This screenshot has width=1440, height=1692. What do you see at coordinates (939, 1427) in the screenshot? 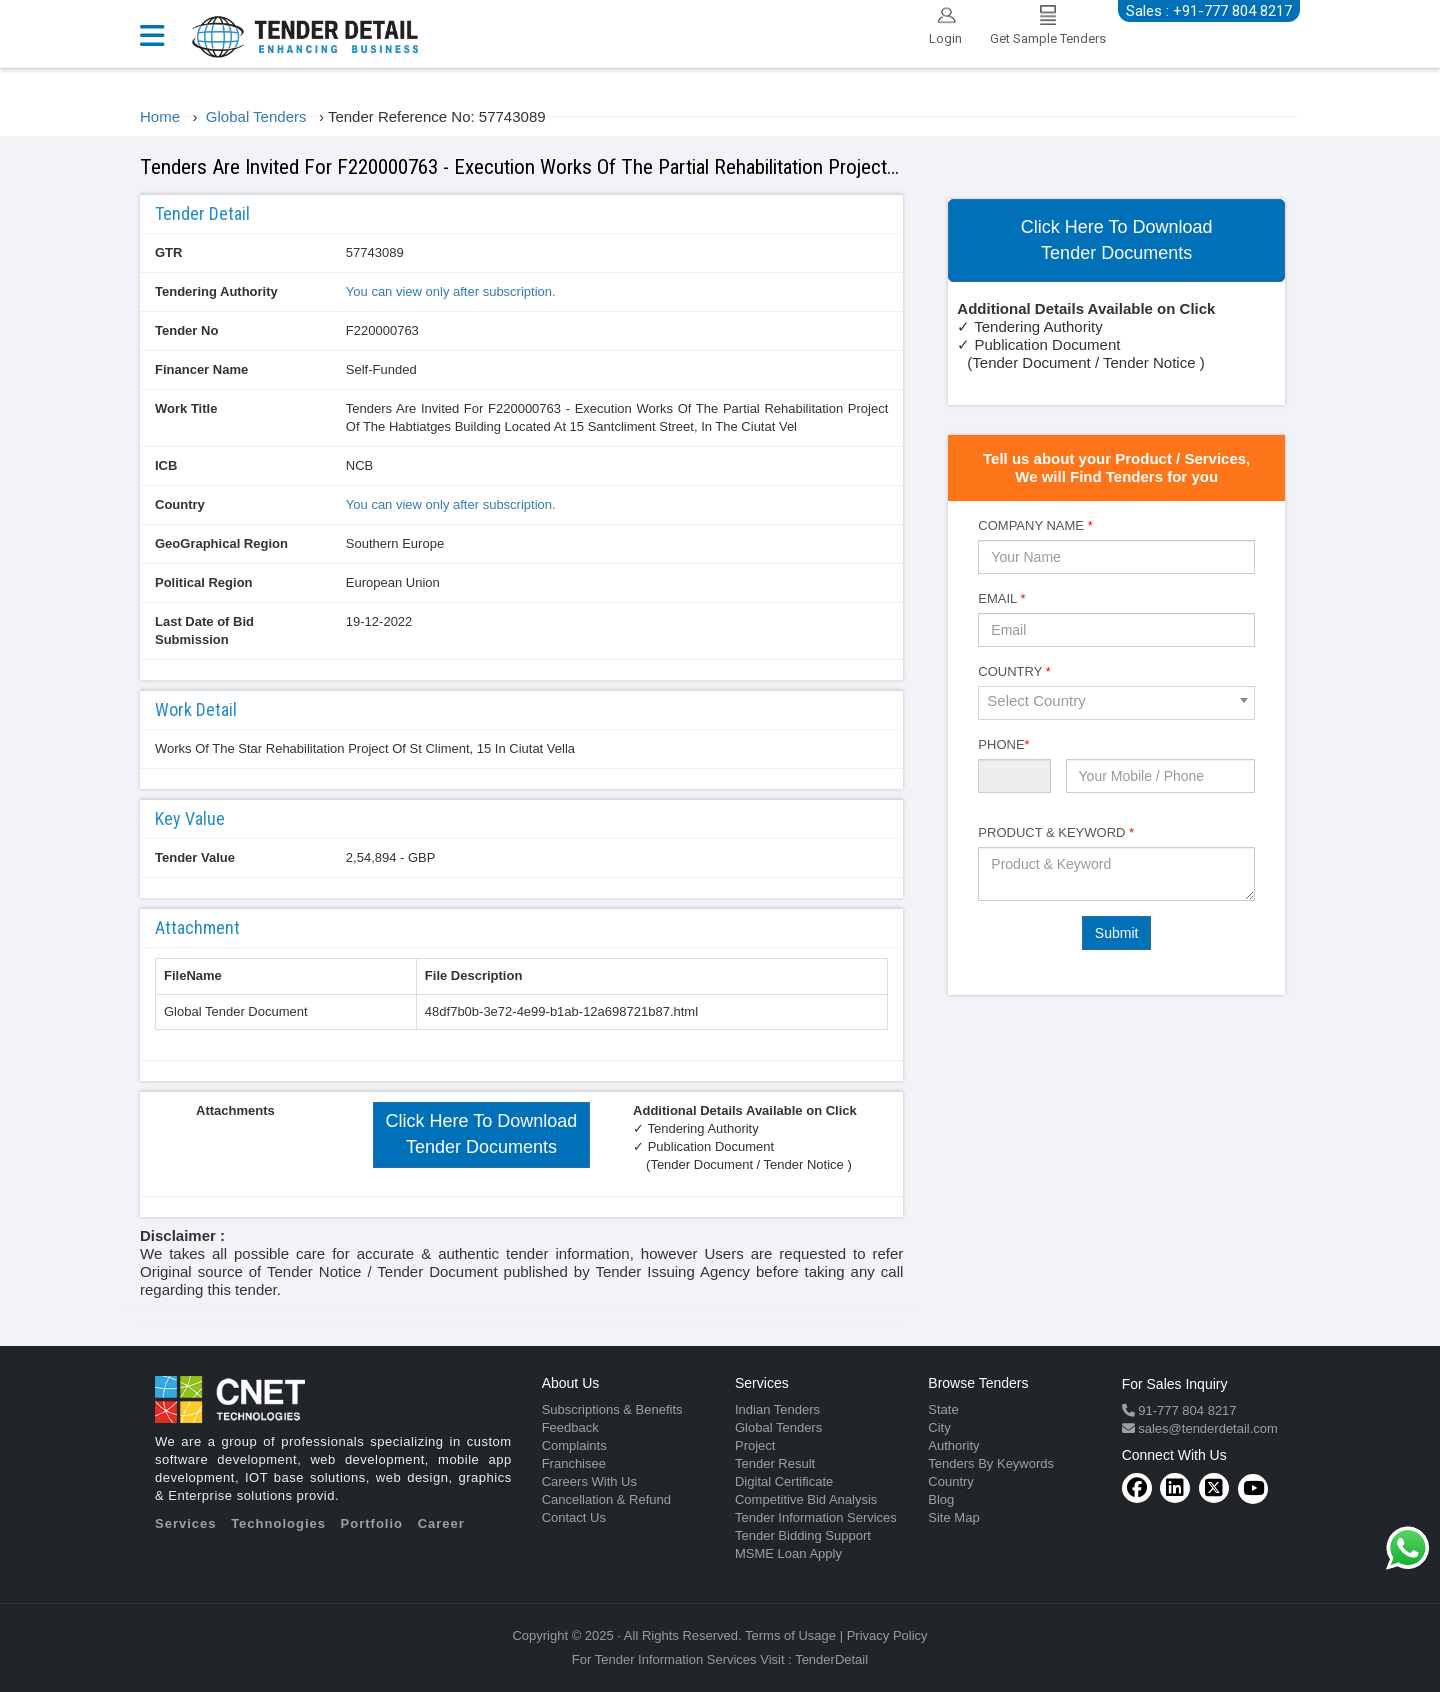
I see `City` at bounding box center [939, 1427].